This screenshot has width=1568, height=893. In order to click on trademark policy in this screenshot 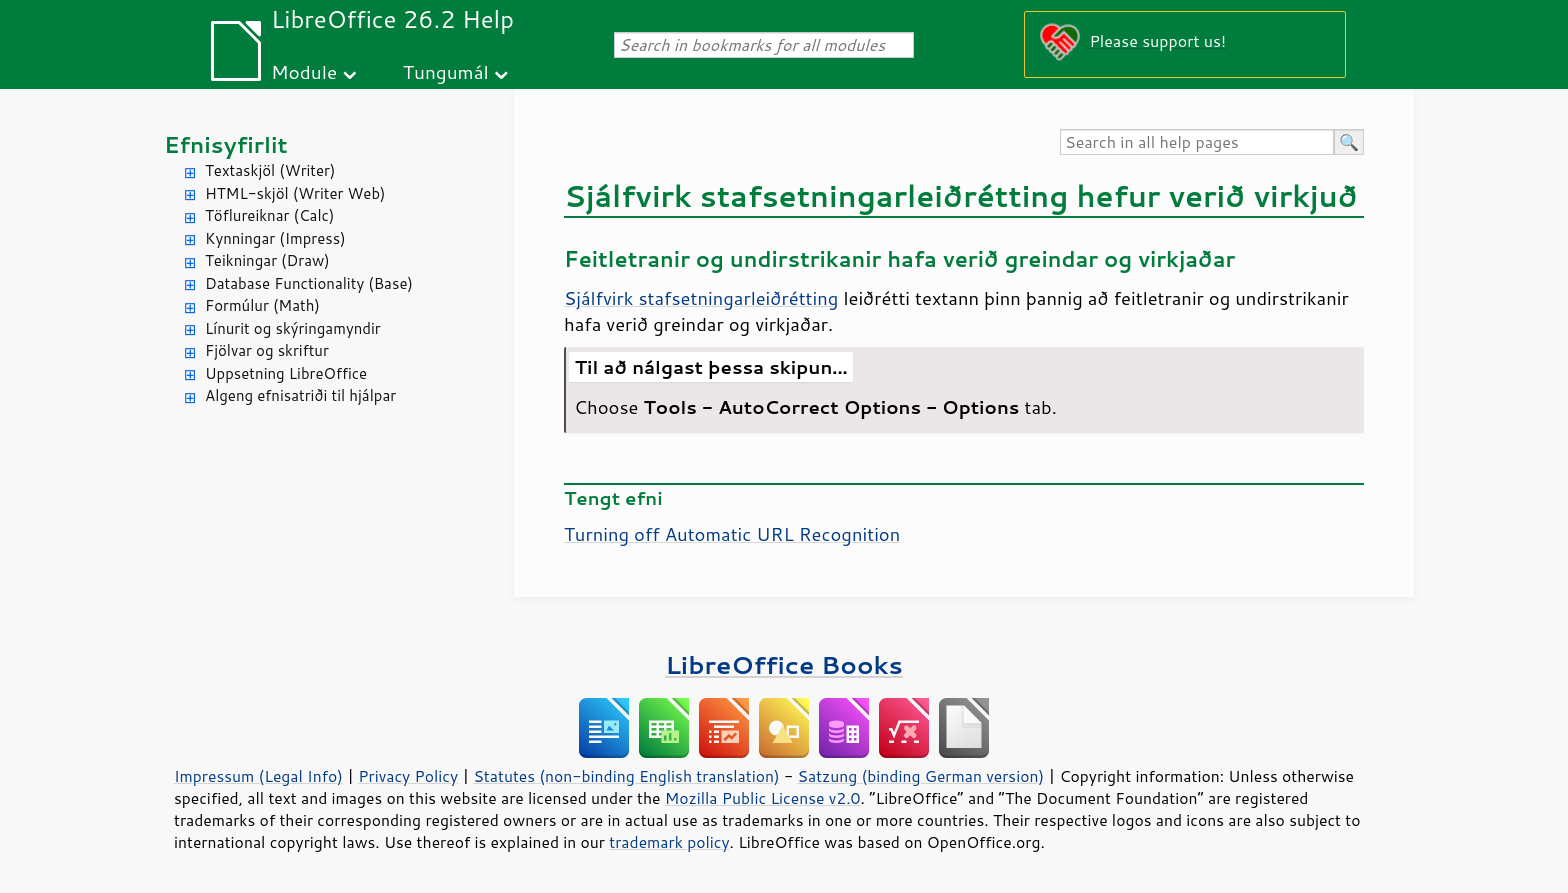, I will do `click(669, 842)`.